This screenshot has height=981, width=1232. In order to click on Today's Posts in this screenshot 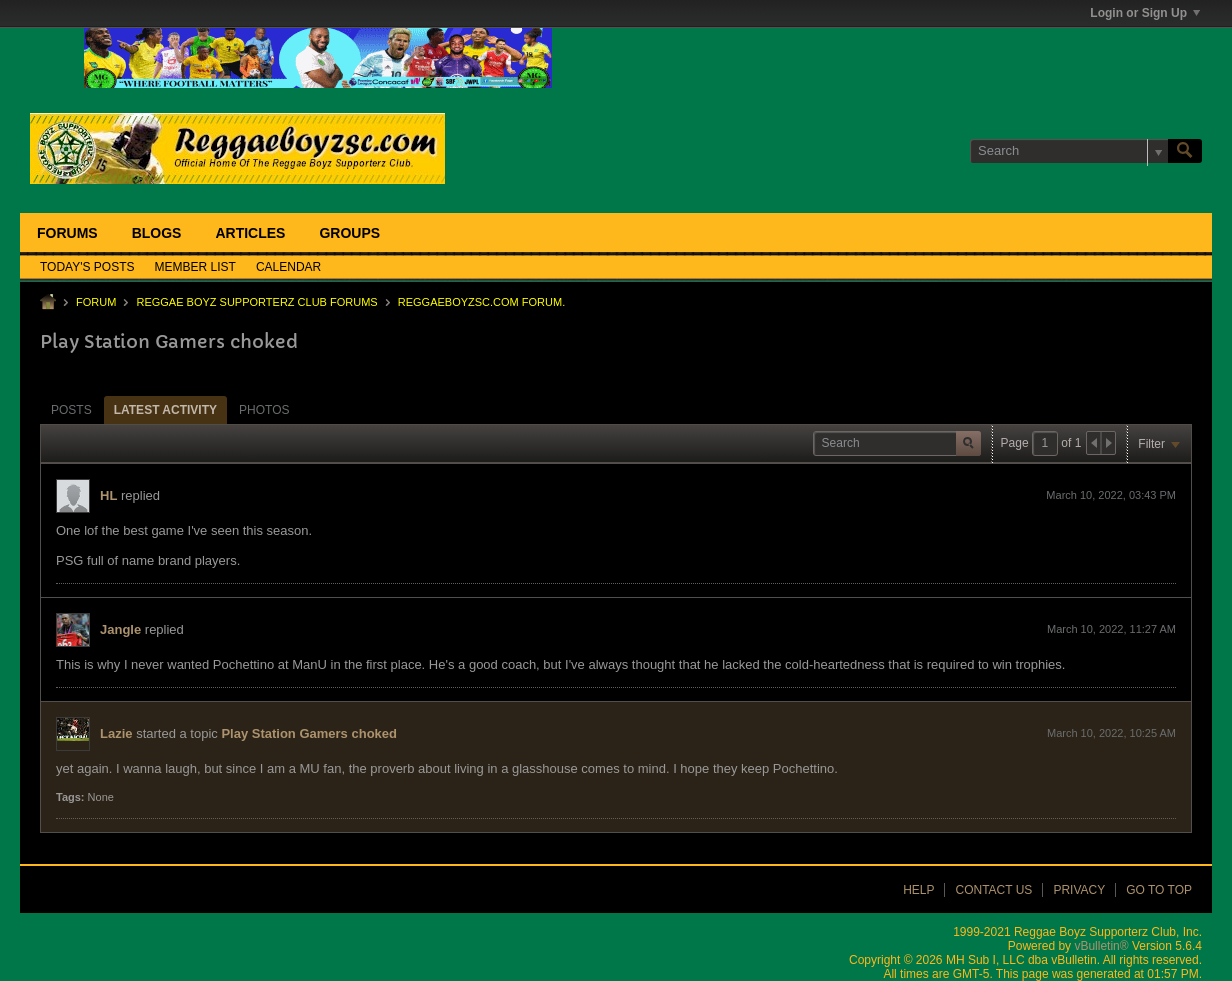, I will do `click(87, 267)`.